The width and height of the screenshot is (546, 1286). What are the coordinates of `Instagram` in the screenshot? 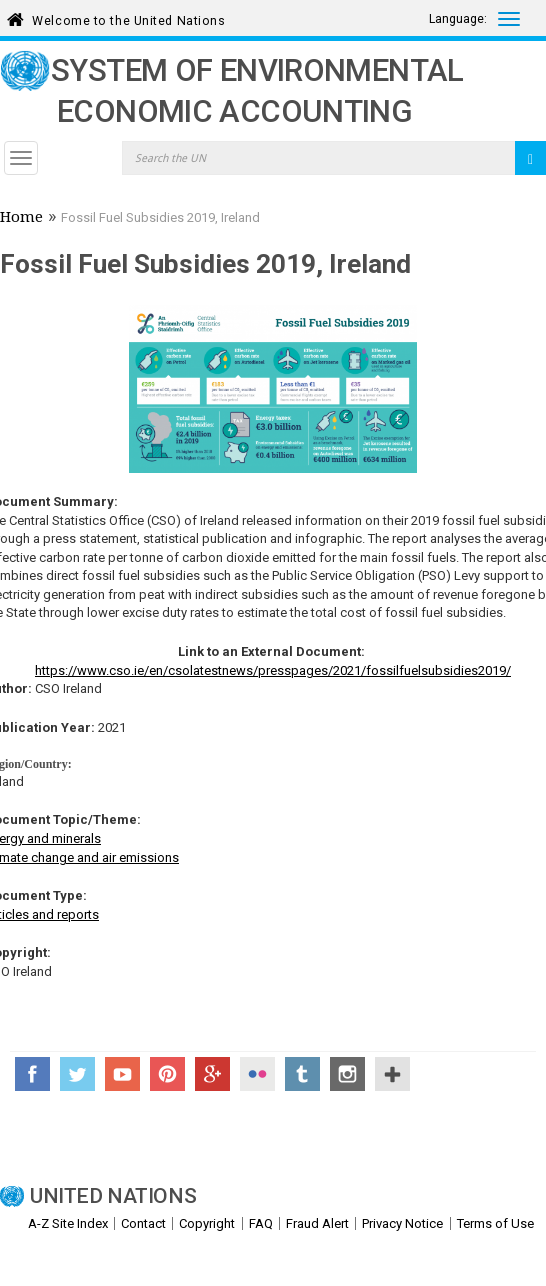 It's located at (347, 1074).